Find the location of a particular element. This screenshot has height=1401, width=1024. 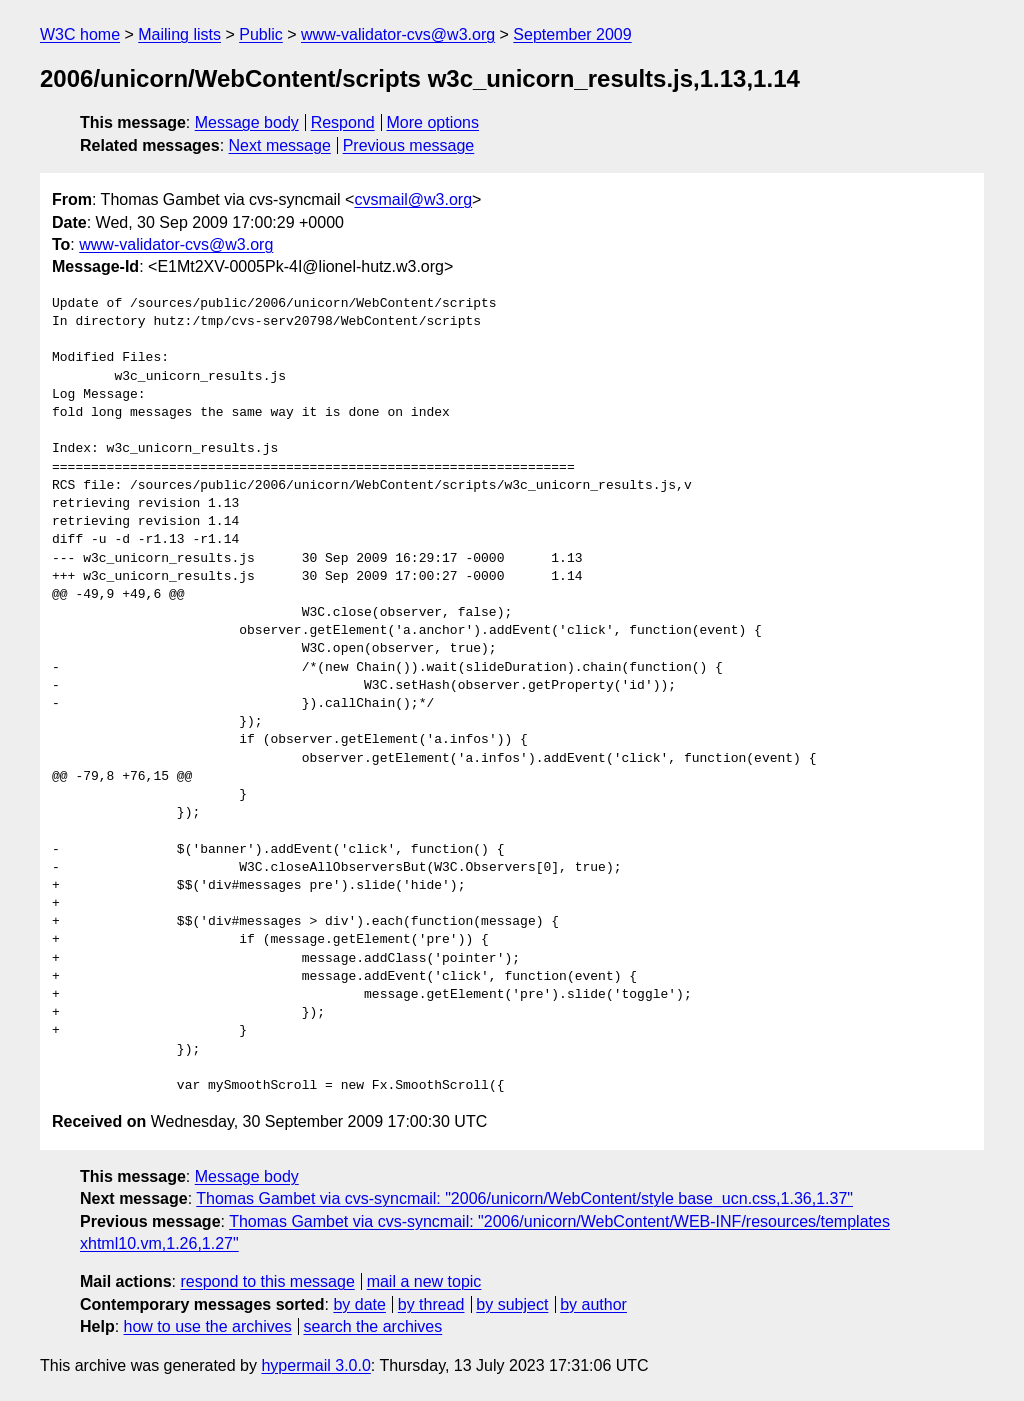

by subject is located at coordinates (512, 1304).